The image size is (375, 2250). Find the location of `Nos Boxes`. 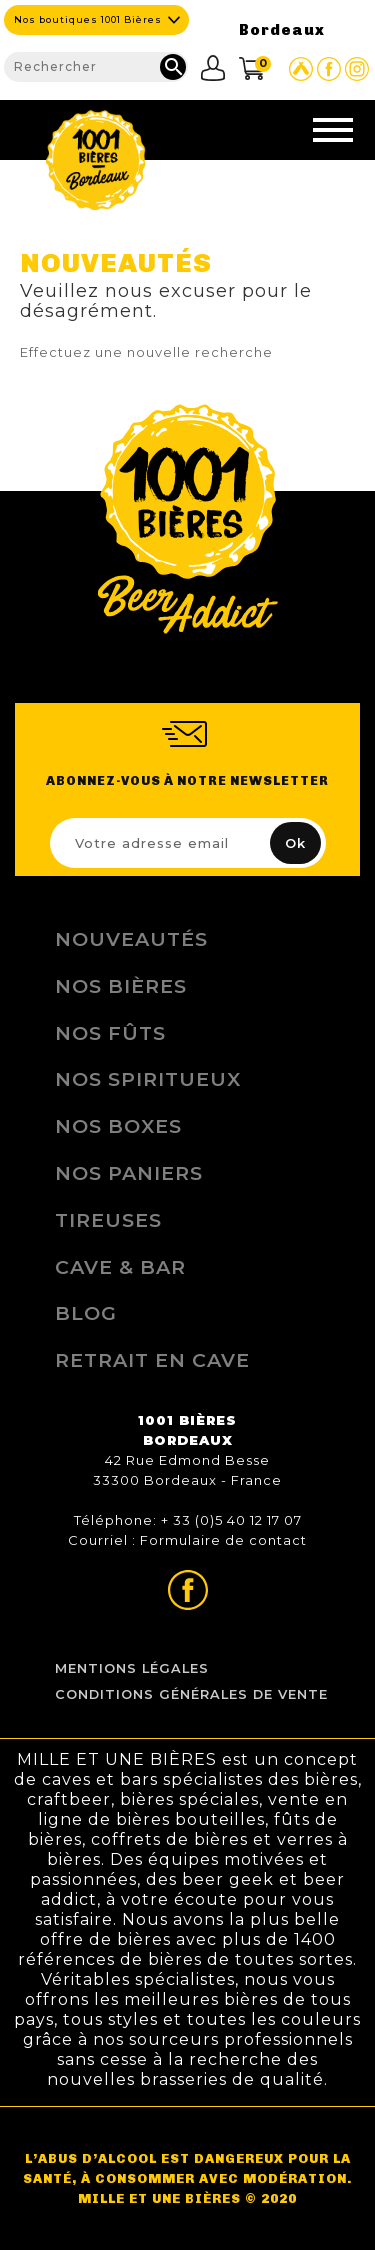

Nos Boxes is located at coordinates (118, 1126).